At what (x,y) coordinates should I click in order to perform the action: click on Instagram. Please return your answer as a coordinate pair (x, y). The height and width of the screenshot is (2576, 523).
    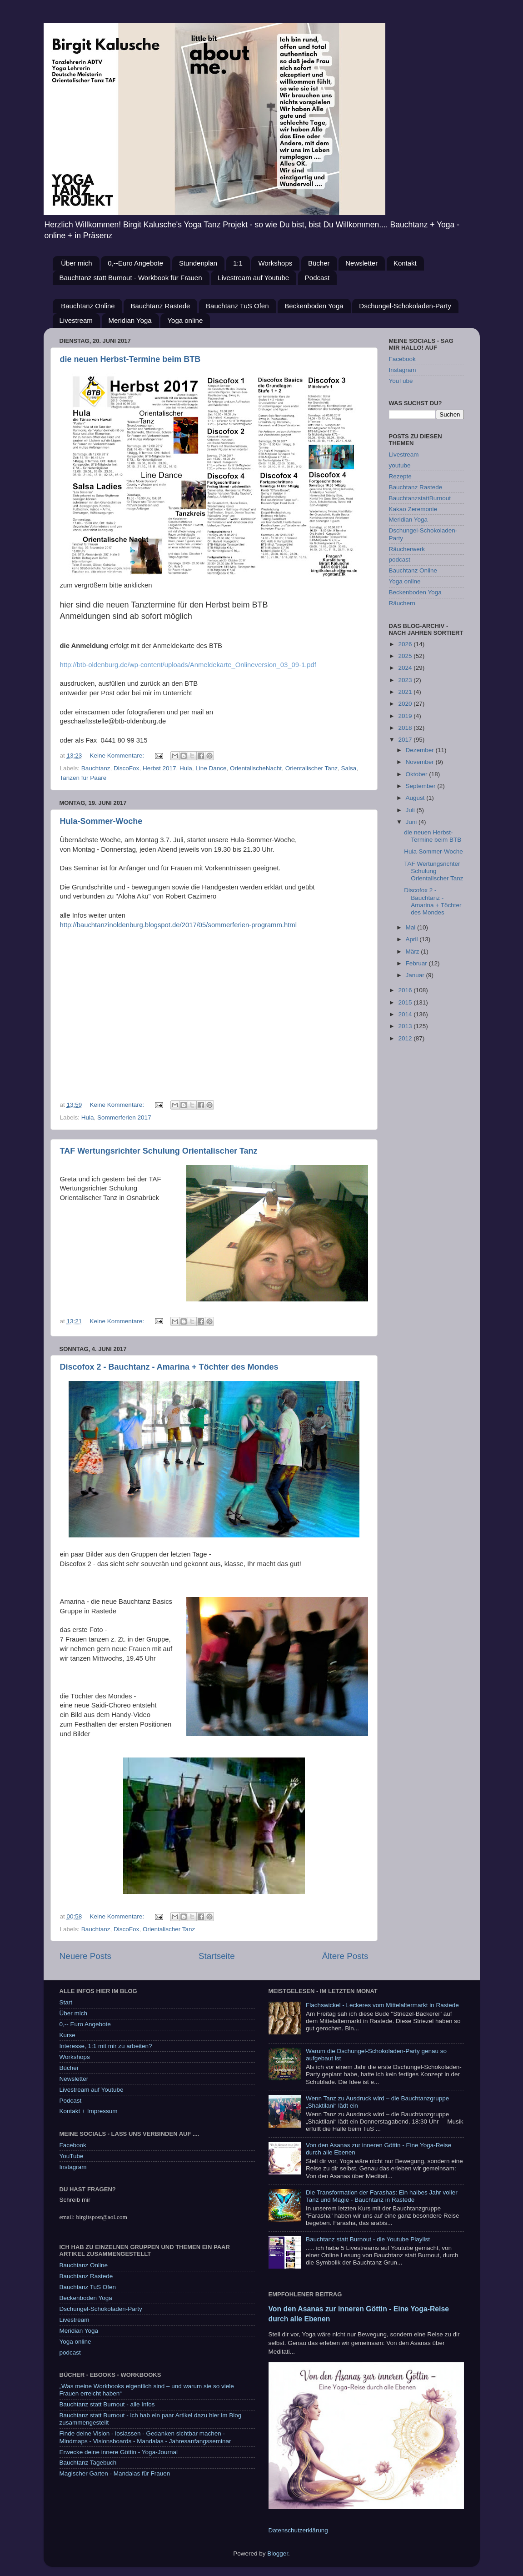
    Looking at the image, I should click on (402, 370).